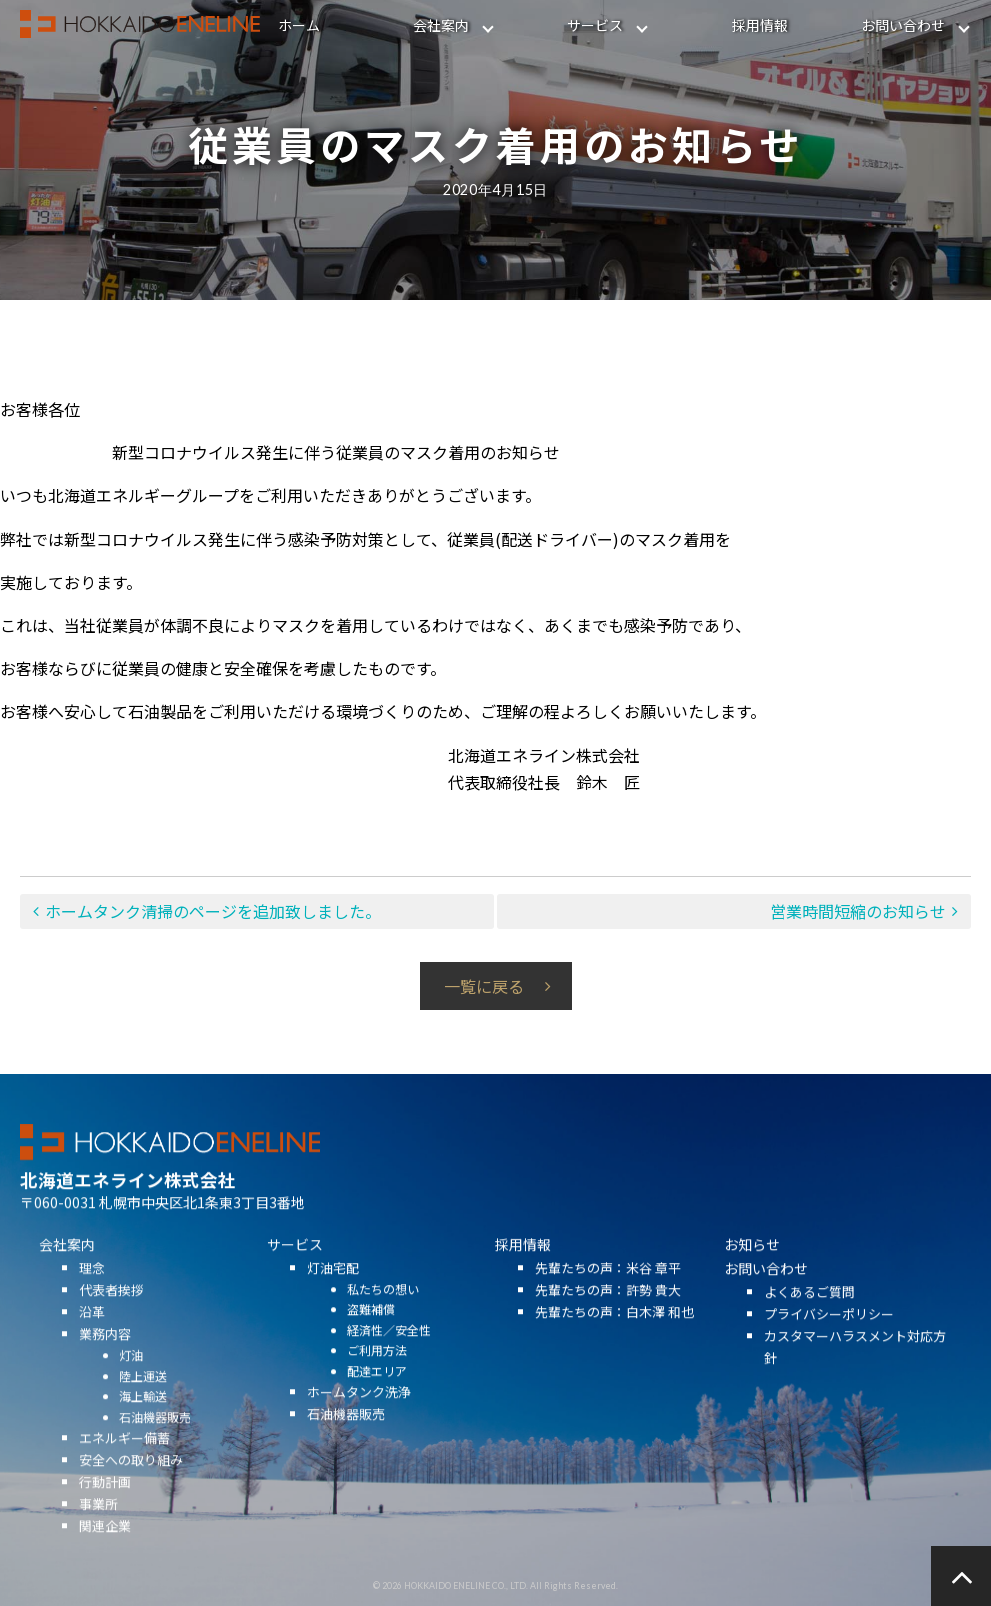 This screenshot has height=1606, width=991. What do you see at coordinates (359, 1426) in the screenshot?
I see `ホームタンク洗浄` at bounding box center [359, 1426].